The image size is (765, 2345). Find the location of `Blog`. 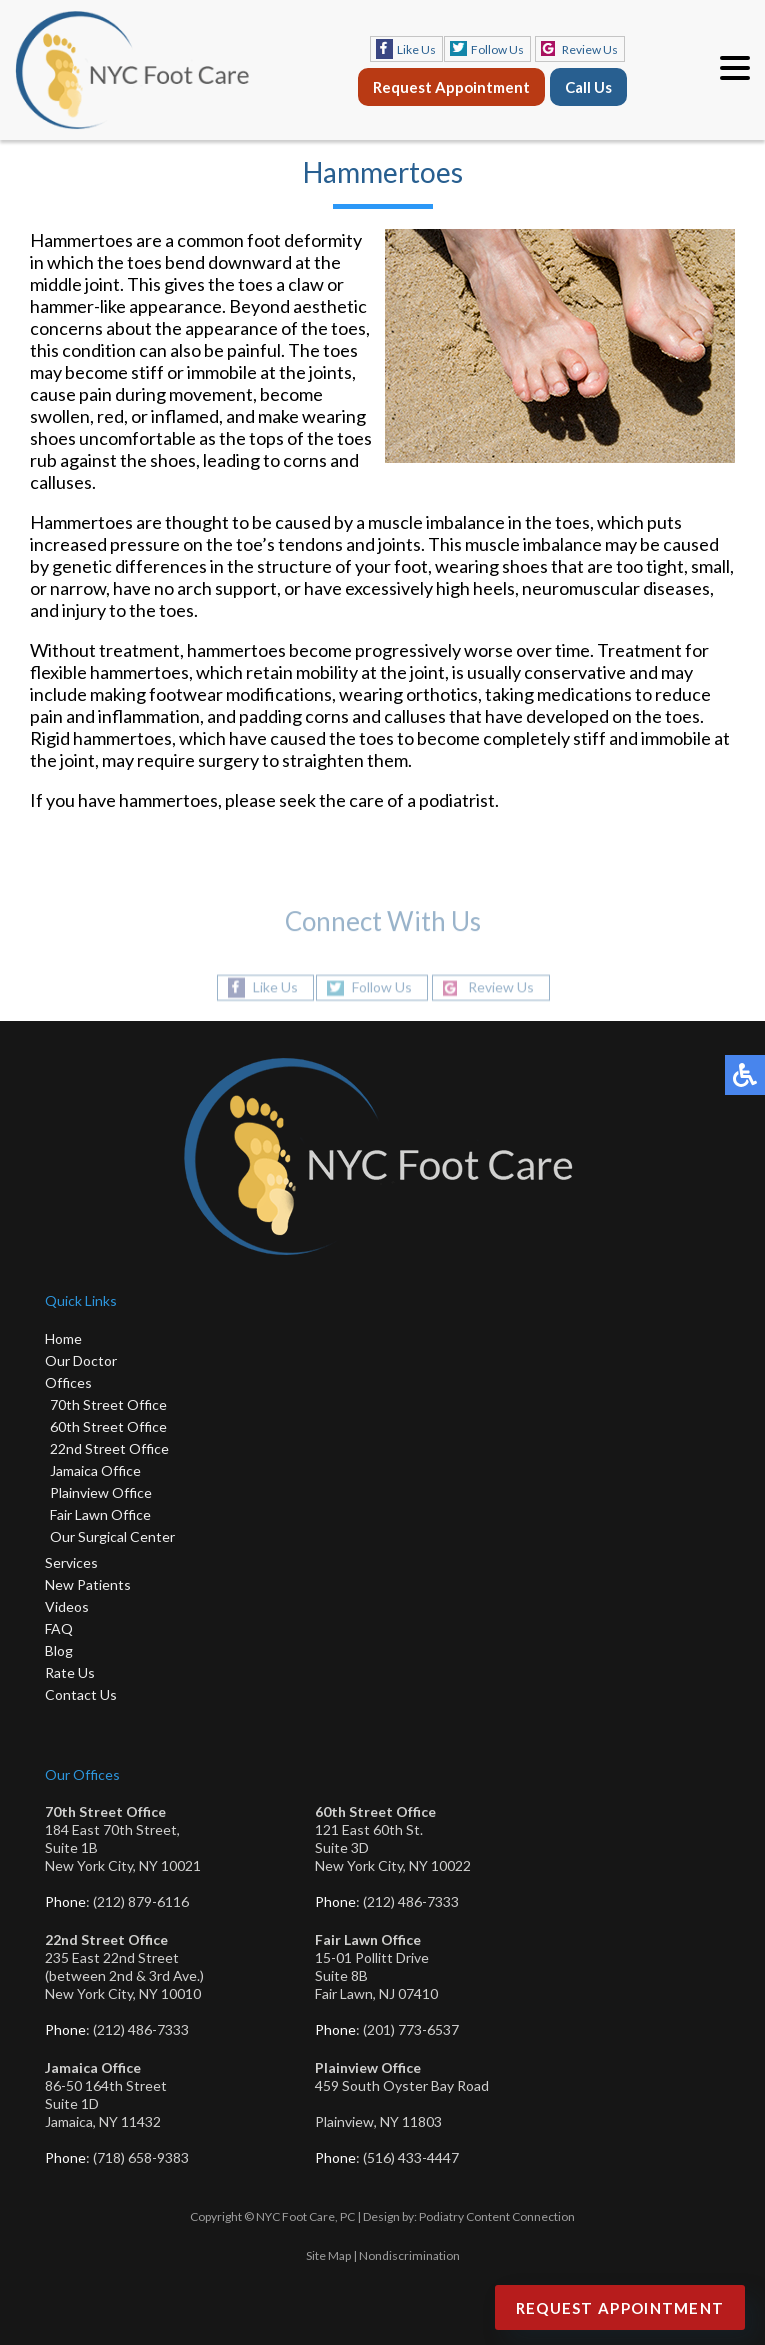

Blog is located at coordinates (59, 1650).